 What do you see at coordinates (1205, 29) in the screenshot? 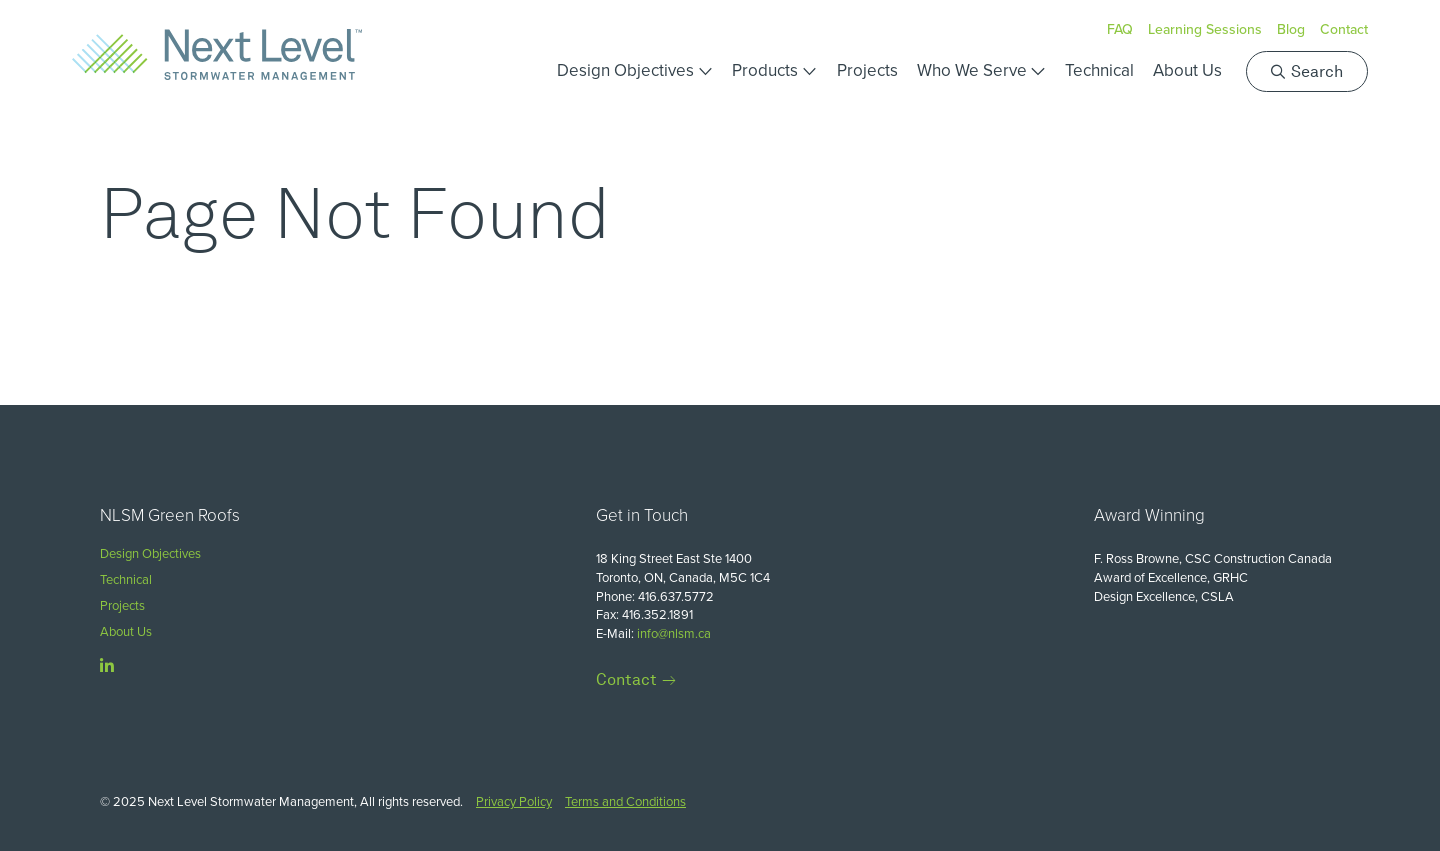
I see `Learning Sessions` at bounding box center [1205, 29].